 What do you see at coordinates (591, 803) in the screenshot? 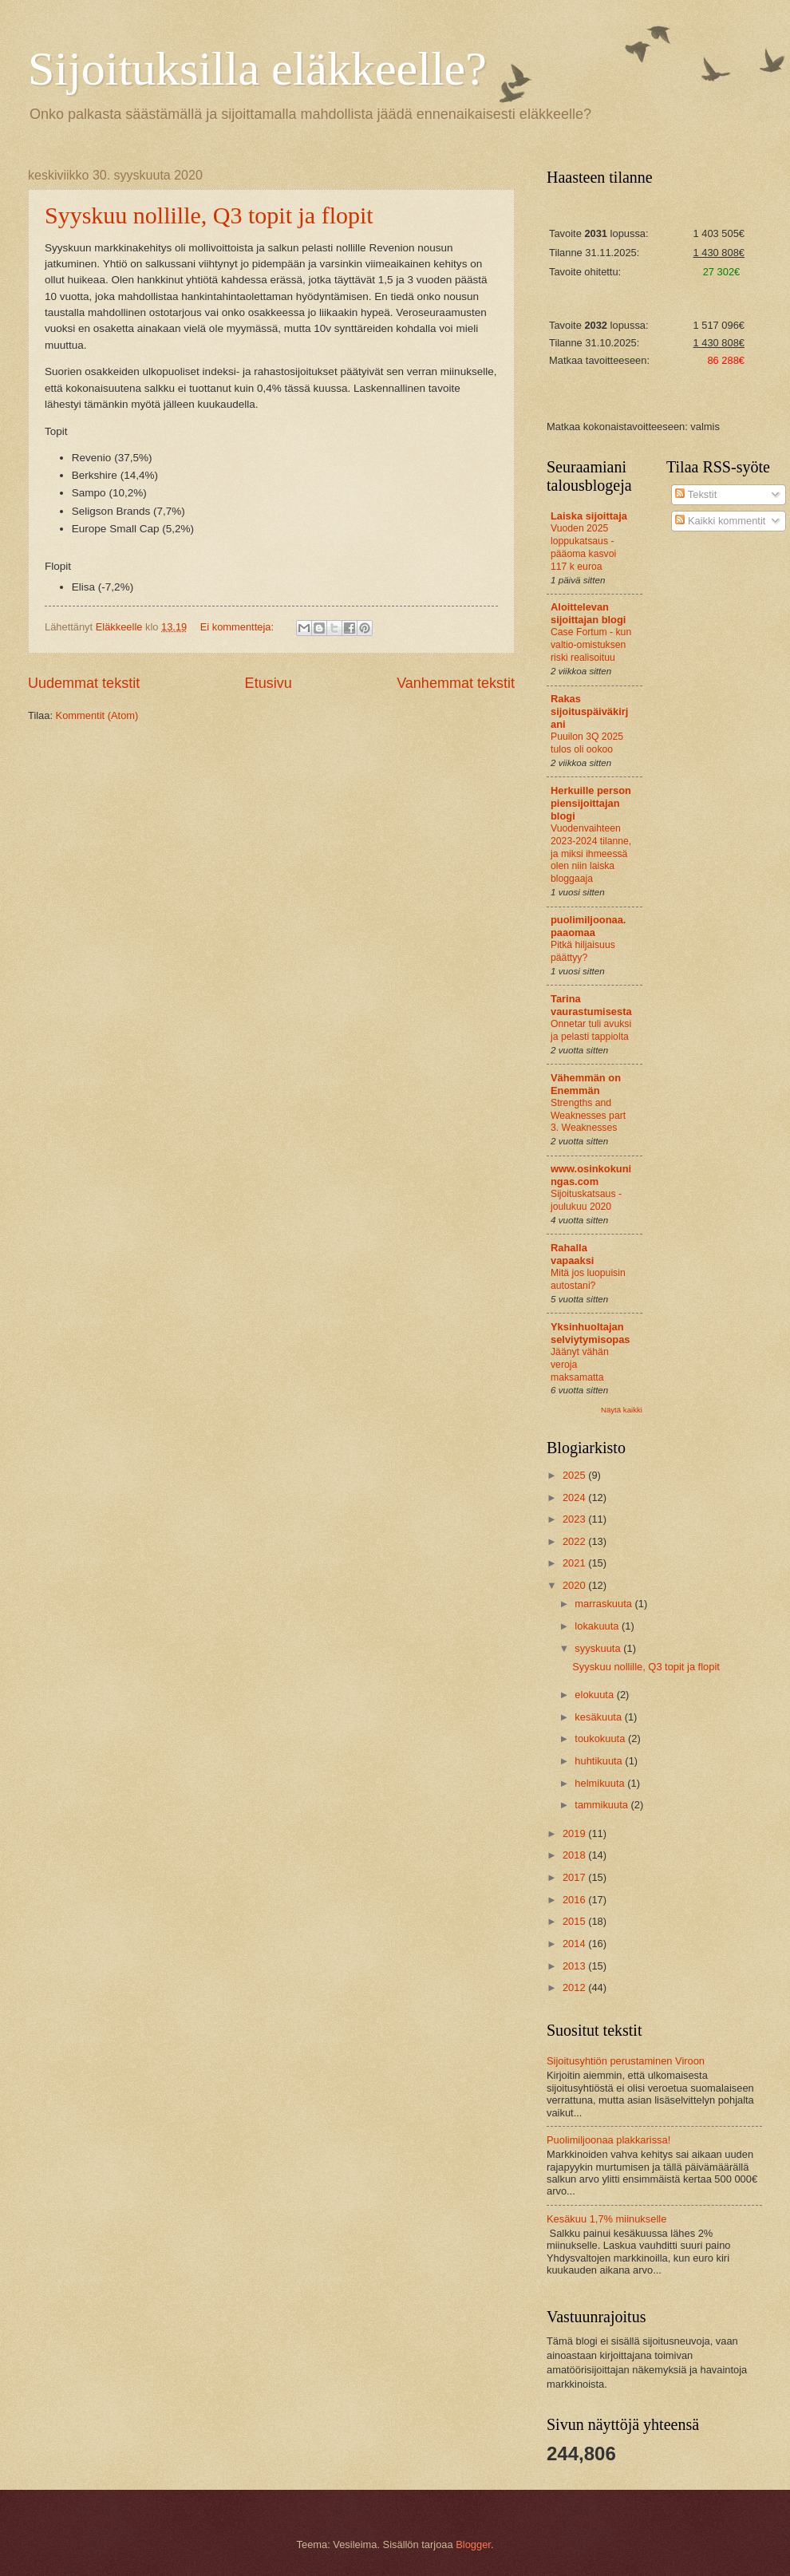
I see `Herkuille person piensijoittajan blogi` at bounding box center [591, 803].